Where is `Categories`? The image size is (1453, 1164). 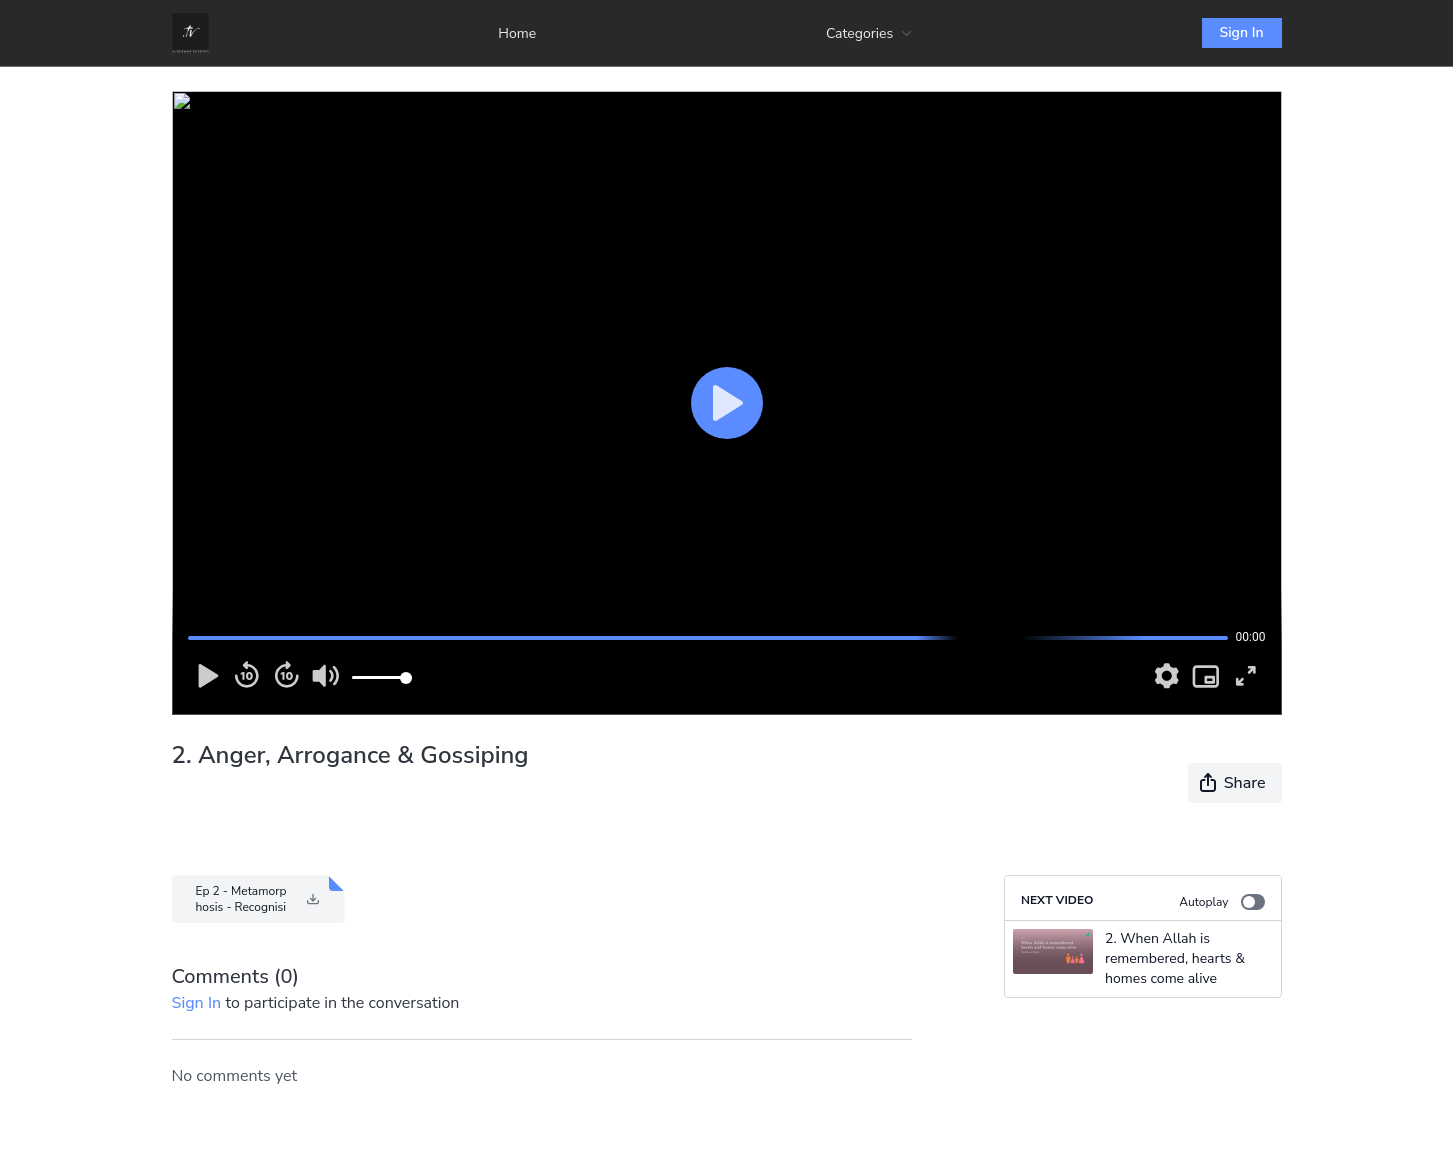 Categories is located at coordinates (869, 33).